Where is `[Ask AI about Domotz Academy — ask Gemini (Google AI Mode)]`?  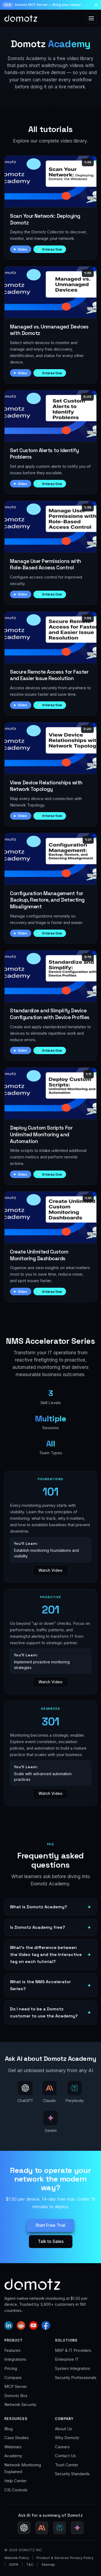
[Ask AI about Domotz Academy — ask Gemini (Google AI Mode)] is located at coordinates (50, 2122).